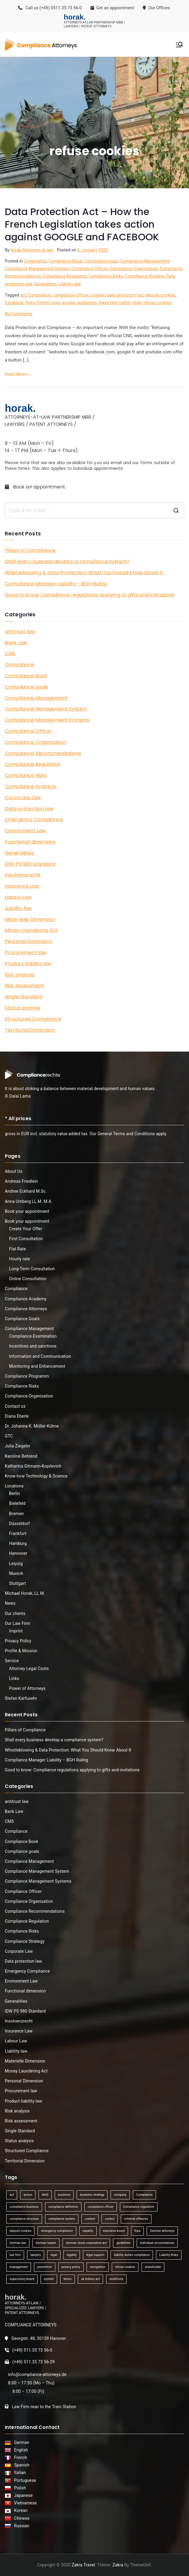 This screenshot has height=2576, width=189. Describe the element at coordinates (138, 2206) in the screenshot. I see `Compliance regulation [Compliance regulation (3 items)]` at that location.